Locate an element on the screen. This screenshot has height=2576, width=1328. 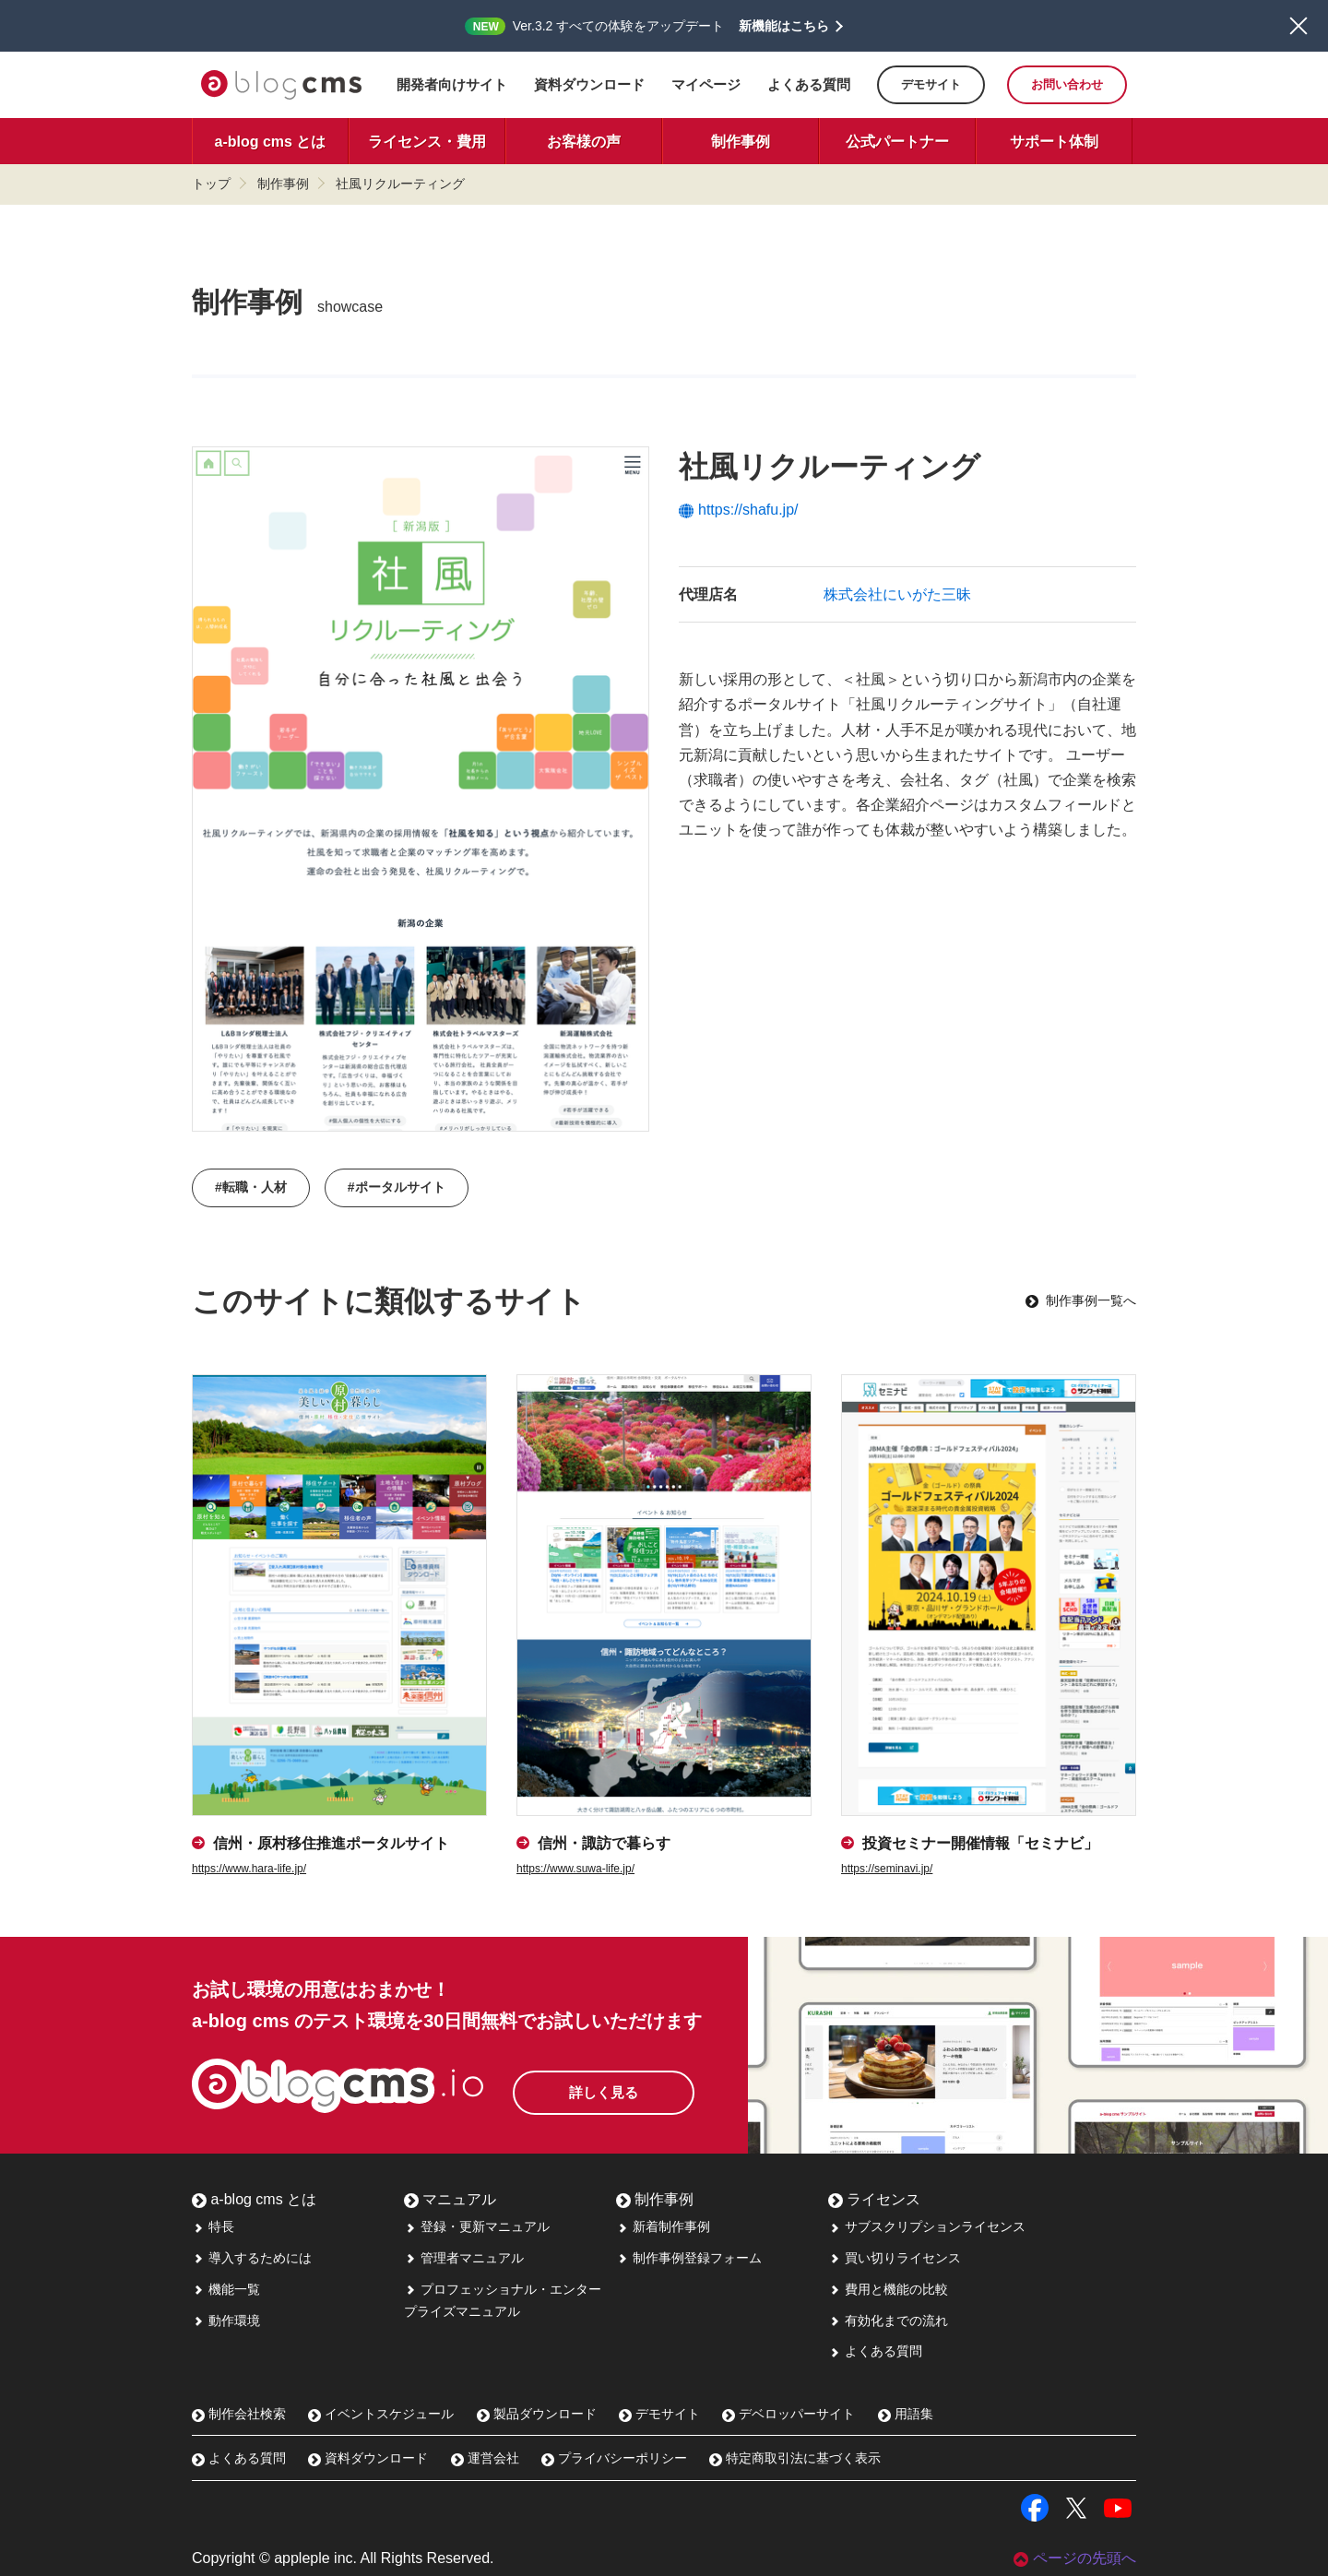
デベロッパーサイト is located at coordinates (788, 2413).